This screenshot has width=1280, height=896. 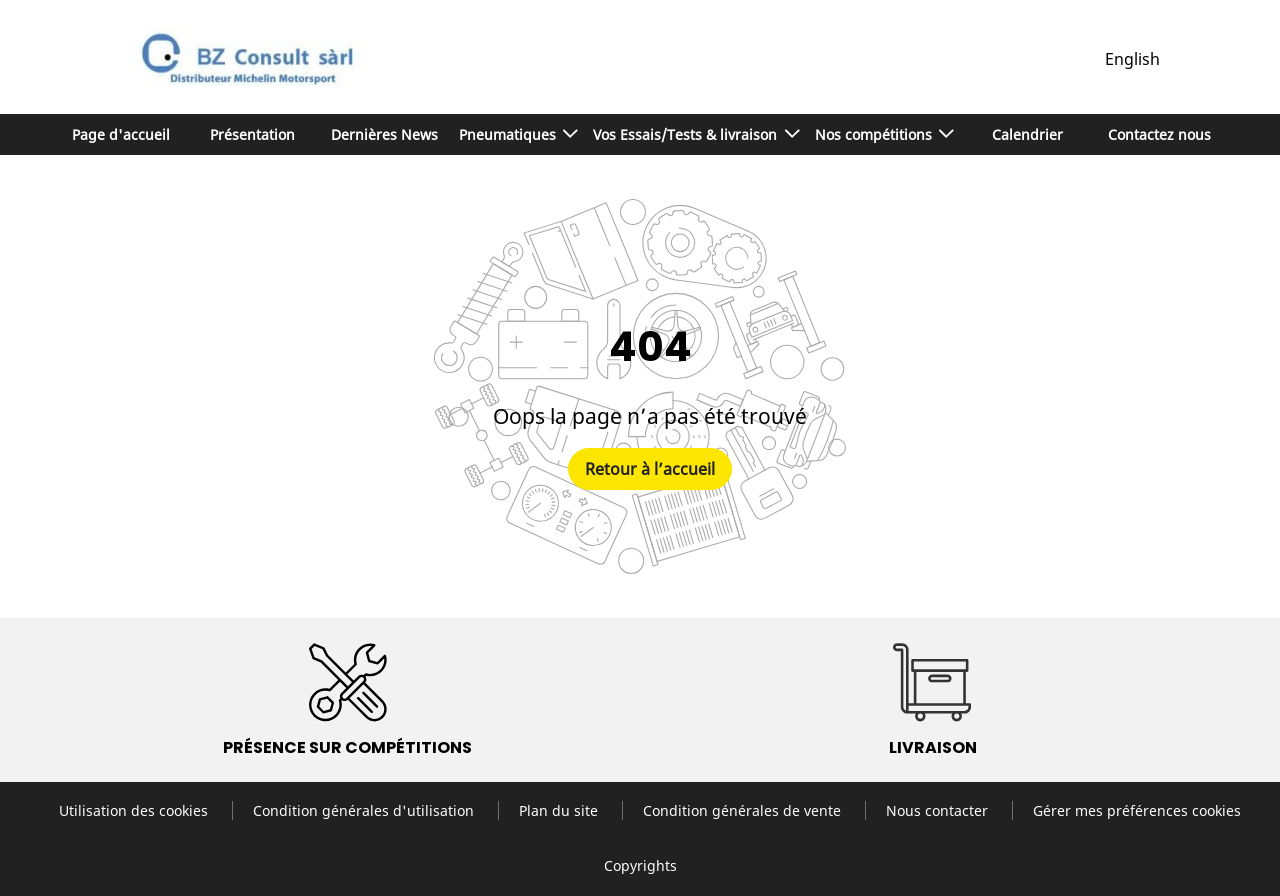 I want to click on Pneumatiques [button], so click(x=509, y=134).